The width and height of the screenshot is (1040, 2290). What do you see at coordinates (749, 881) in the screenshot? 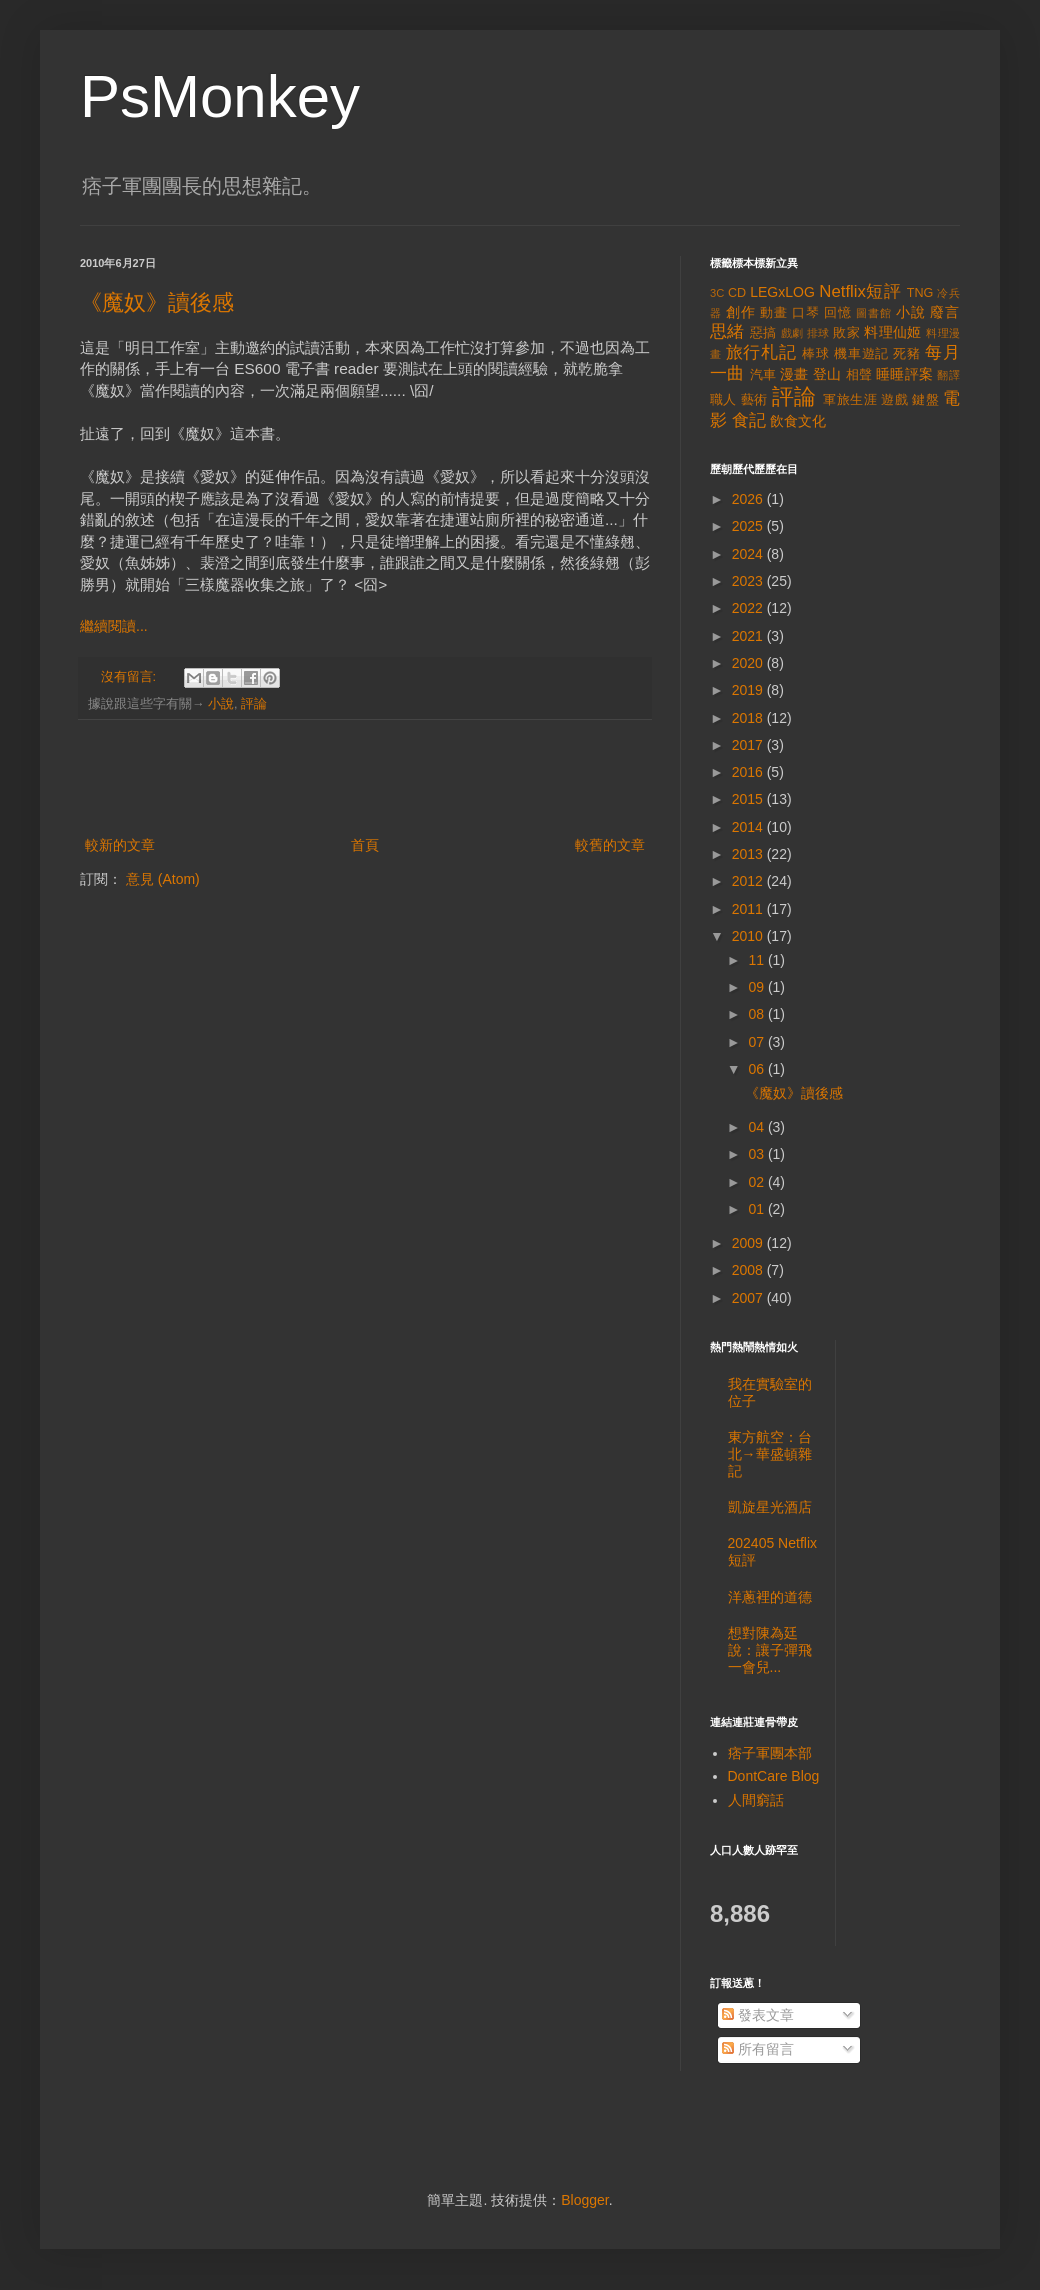
I see `2012` at bounding box center [749, 881].